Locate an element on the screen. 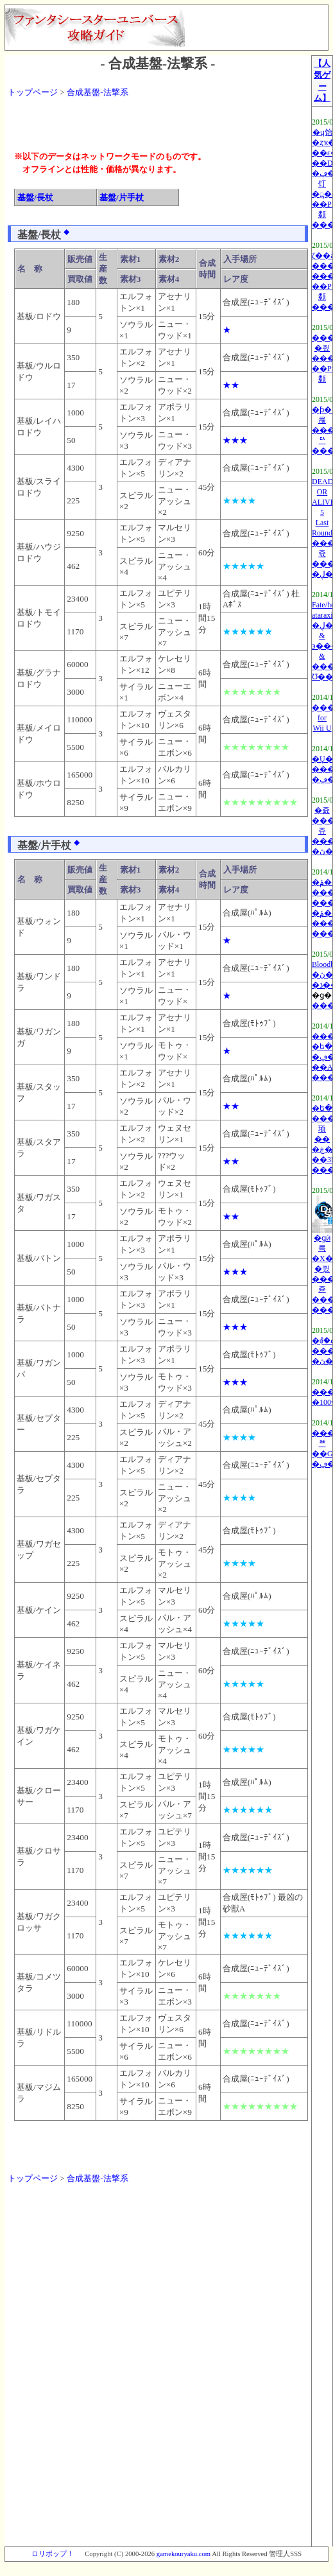 The height and width of the screenshot is (2576, 333). 合成基盤-法撃系 is located at coordinates (97, 92).